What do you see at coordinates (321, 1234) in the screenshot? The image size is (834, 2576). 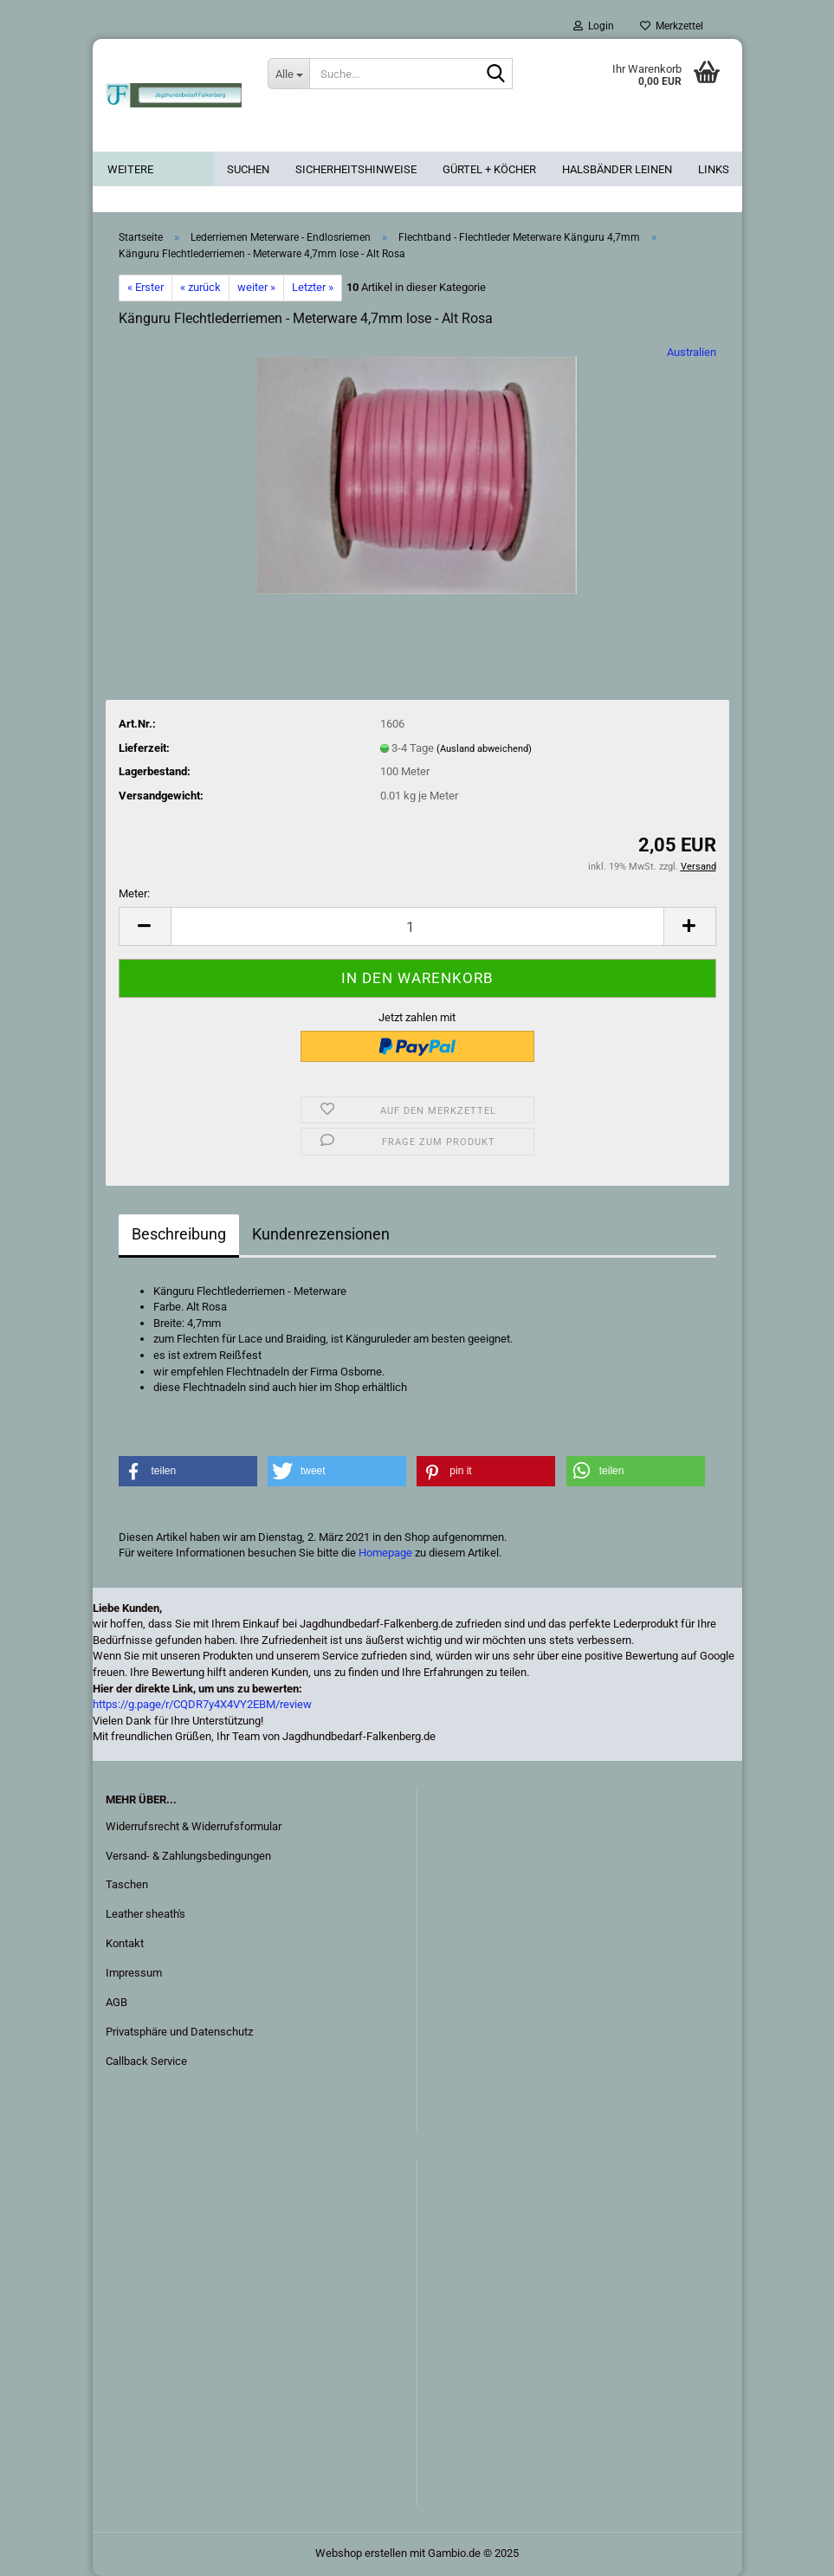 I see `Kundenrezensionen` at bounding box center [321, 1234].